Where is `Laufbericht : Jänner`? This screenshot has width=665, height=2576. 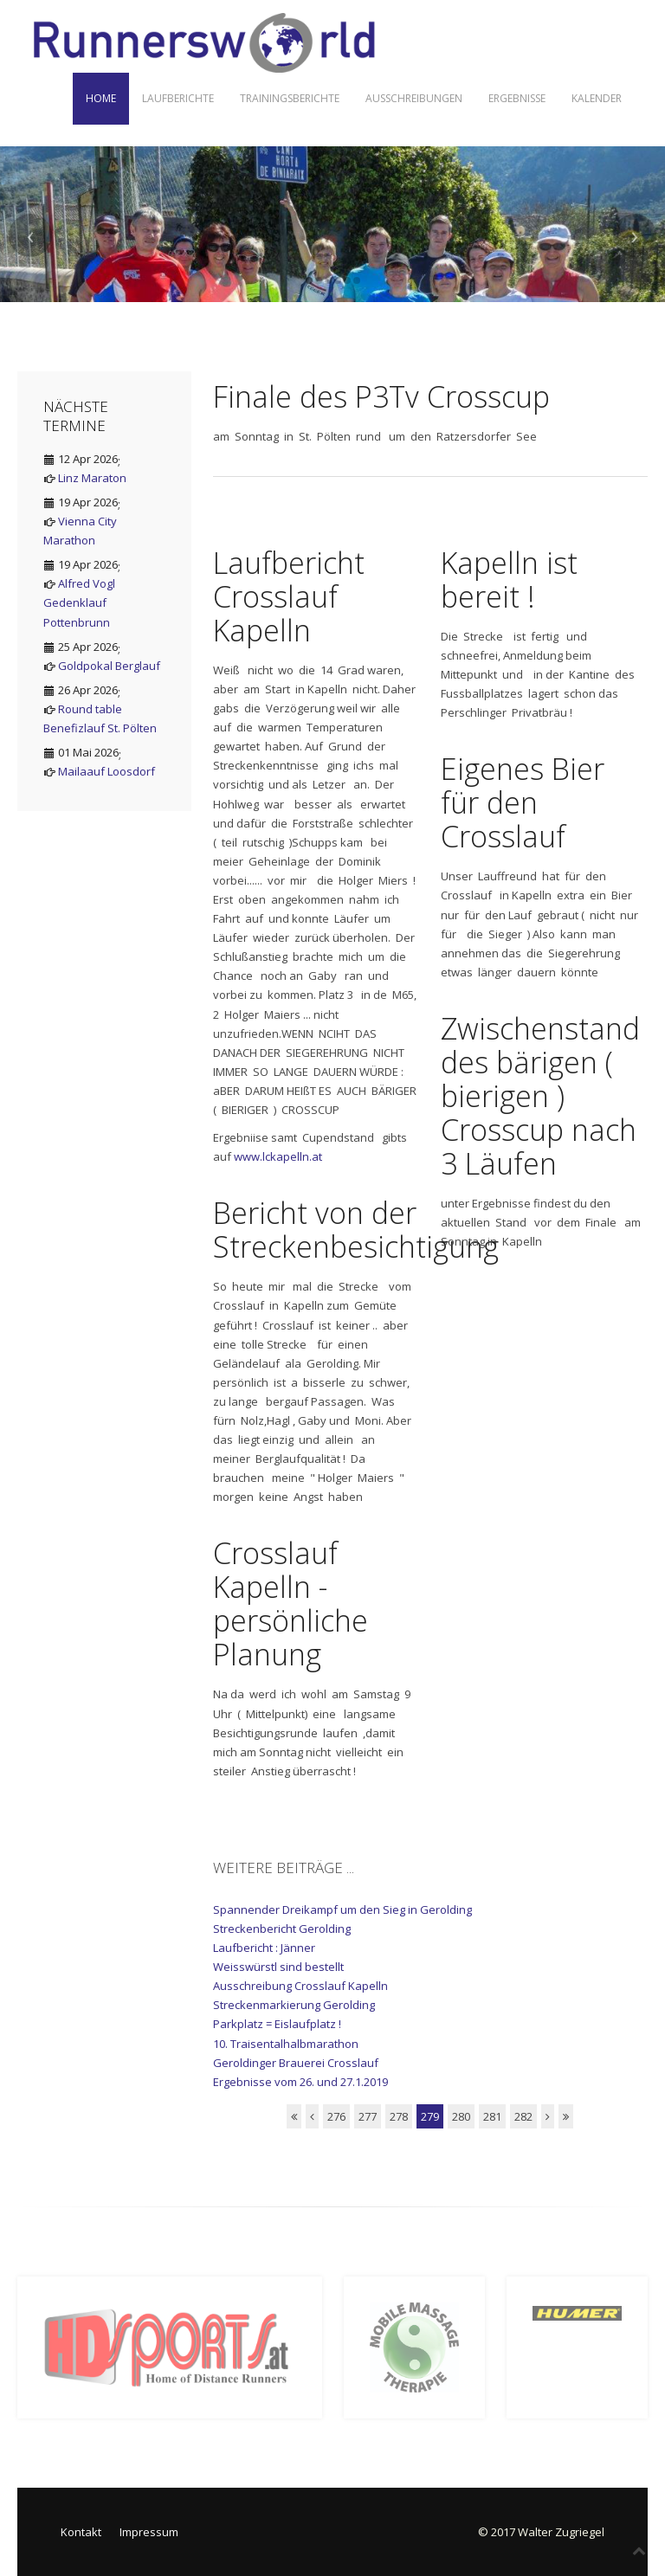
Laufbericht : Jänner is located at coordinates (264, 1947).